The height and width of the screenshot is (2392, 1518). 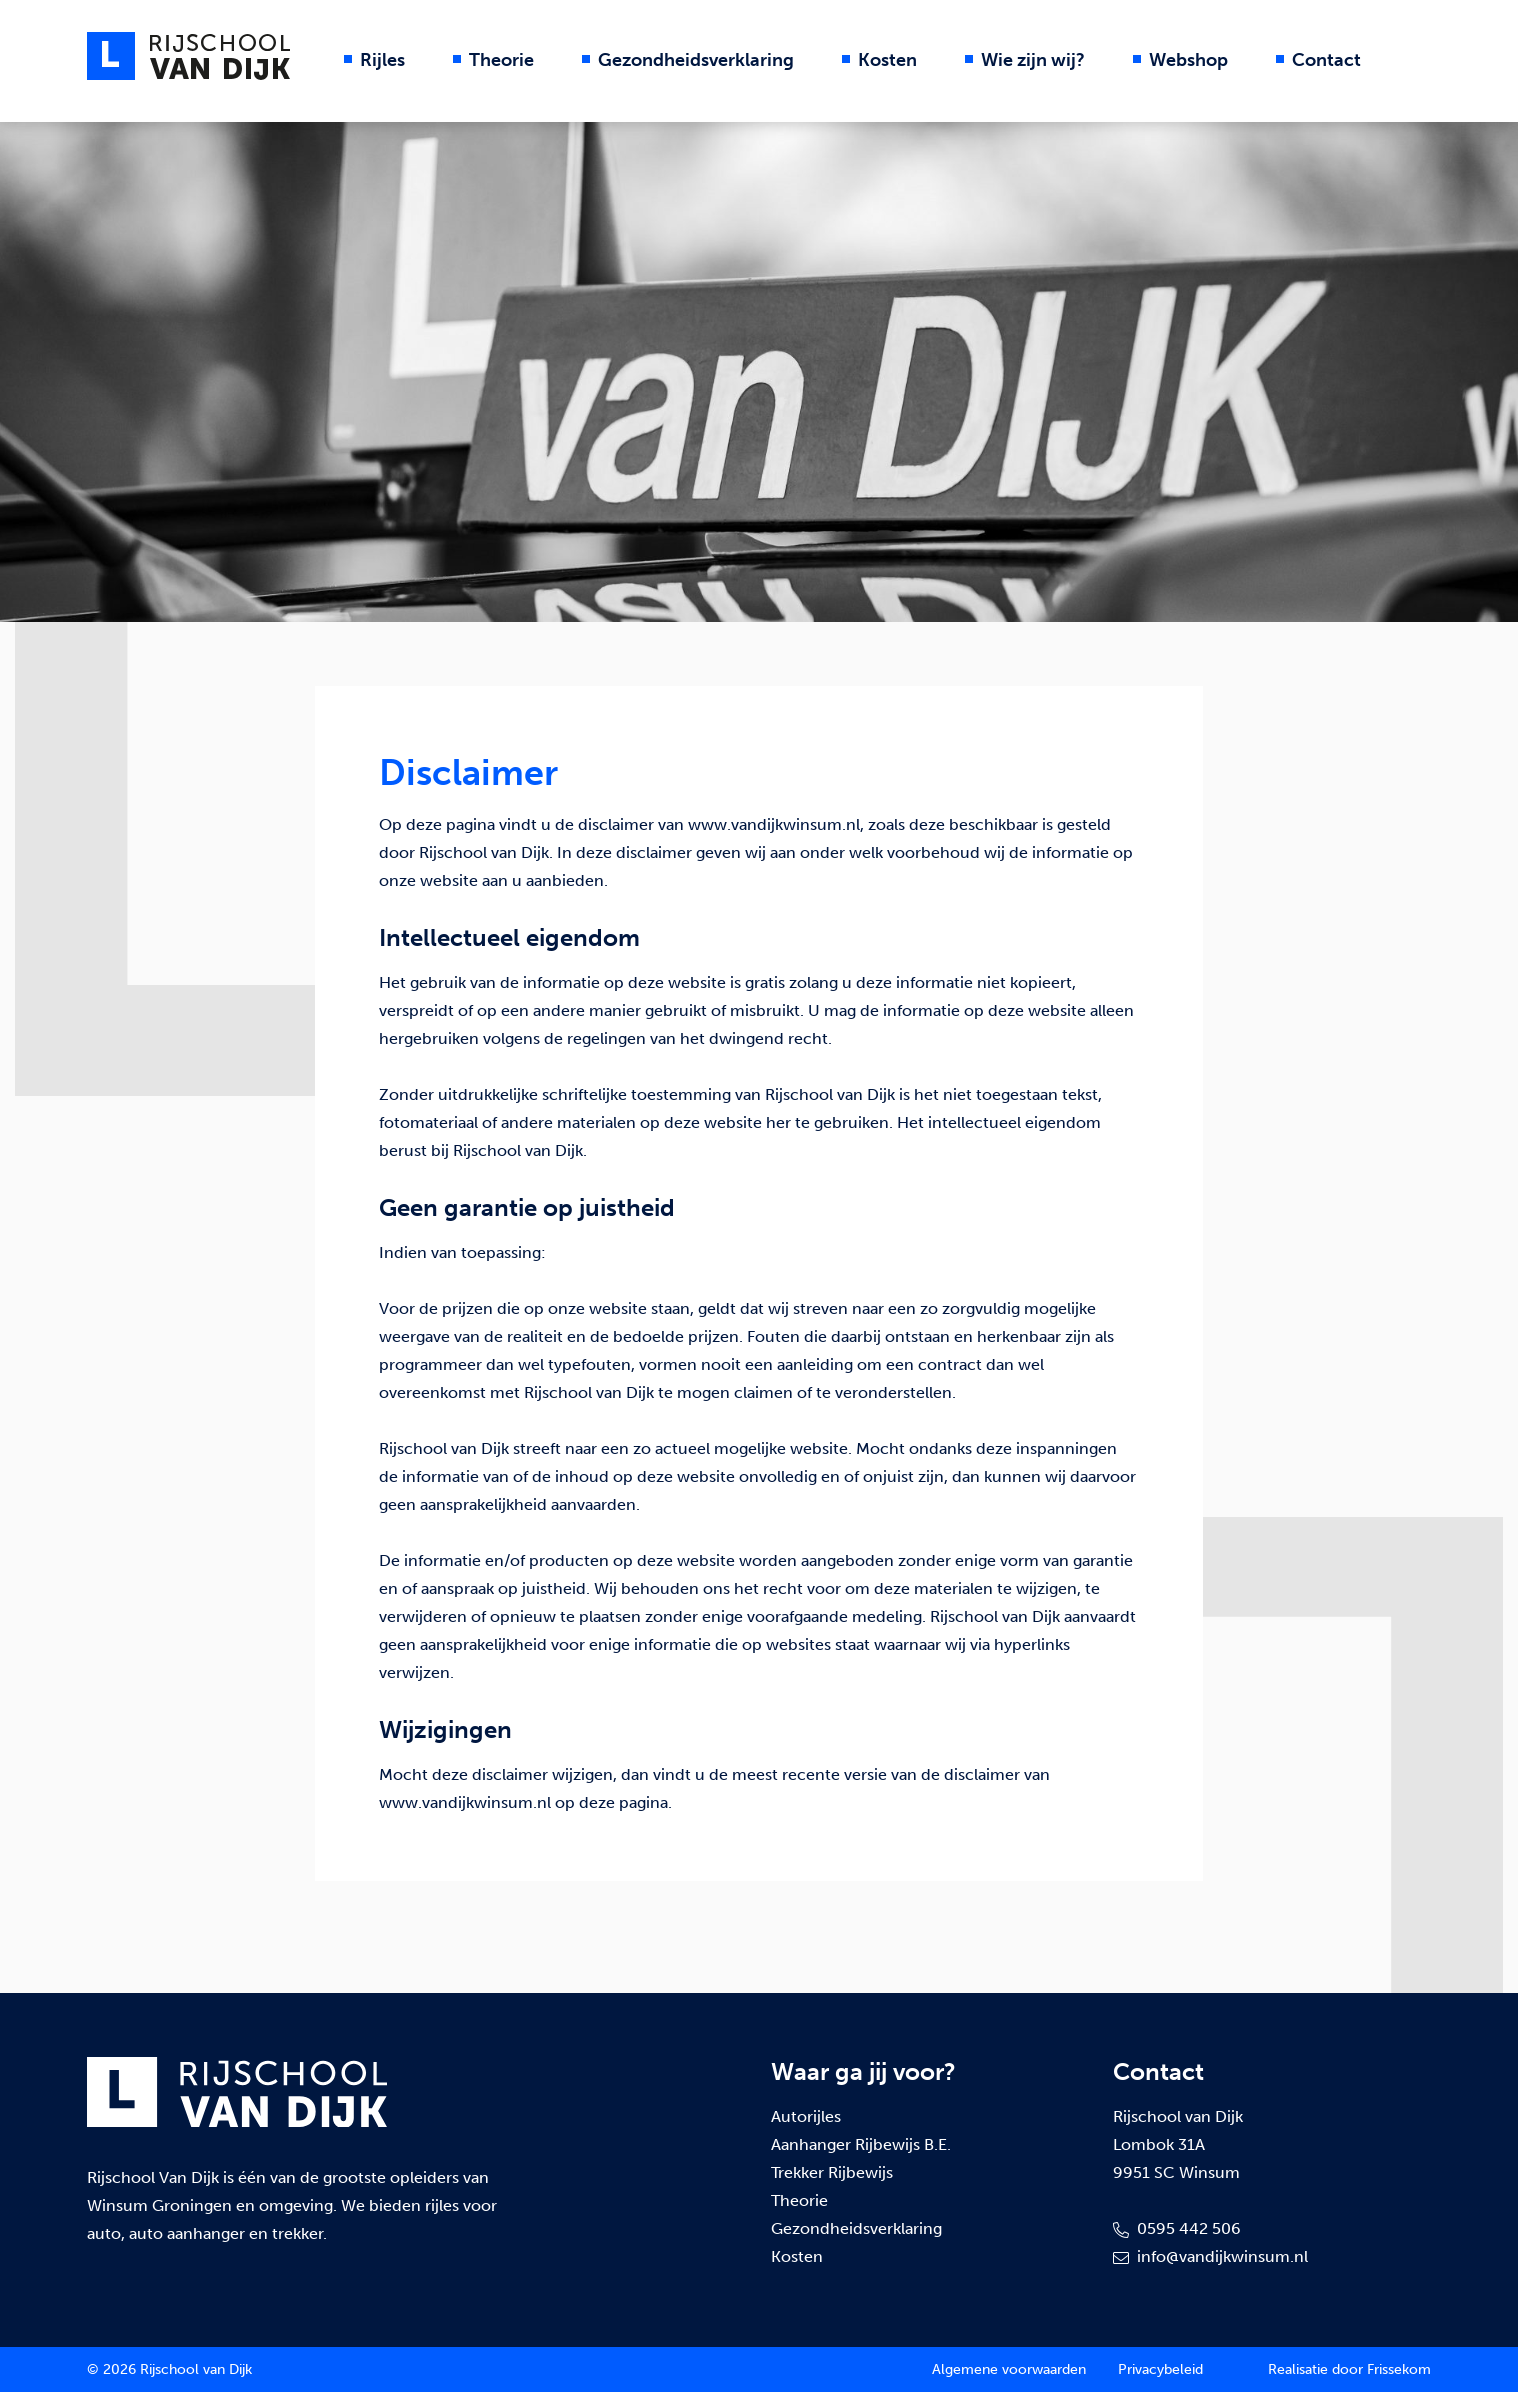 I want to click on Trekker Rijbewijs, so click(x=832, y=2172).